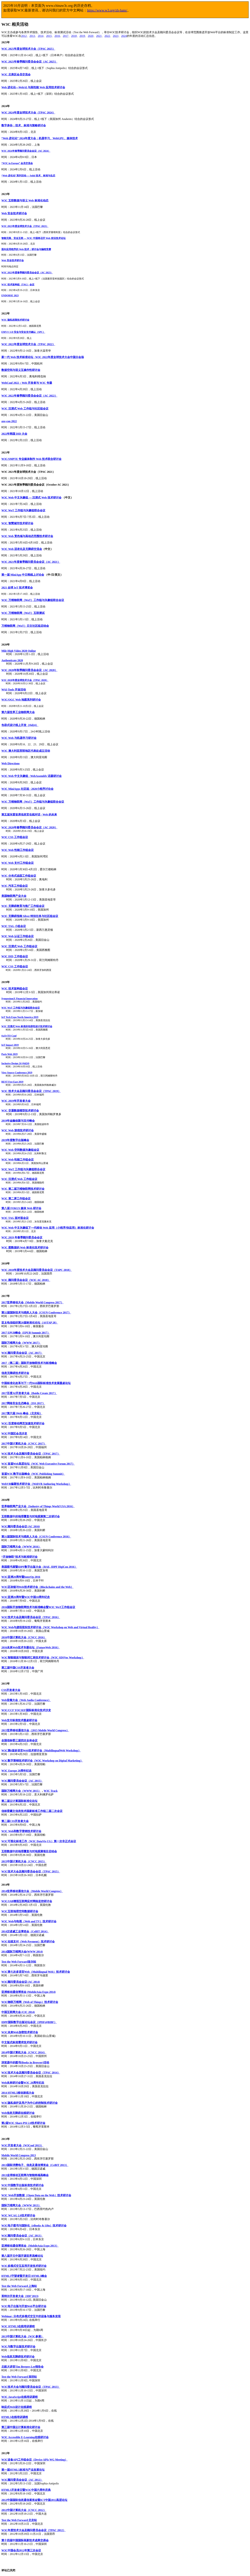  What do you see at coordinates (17, 936) in the screenshot?
I see `W3C Web 认证工作组会议` at bounding box center [17, 936].